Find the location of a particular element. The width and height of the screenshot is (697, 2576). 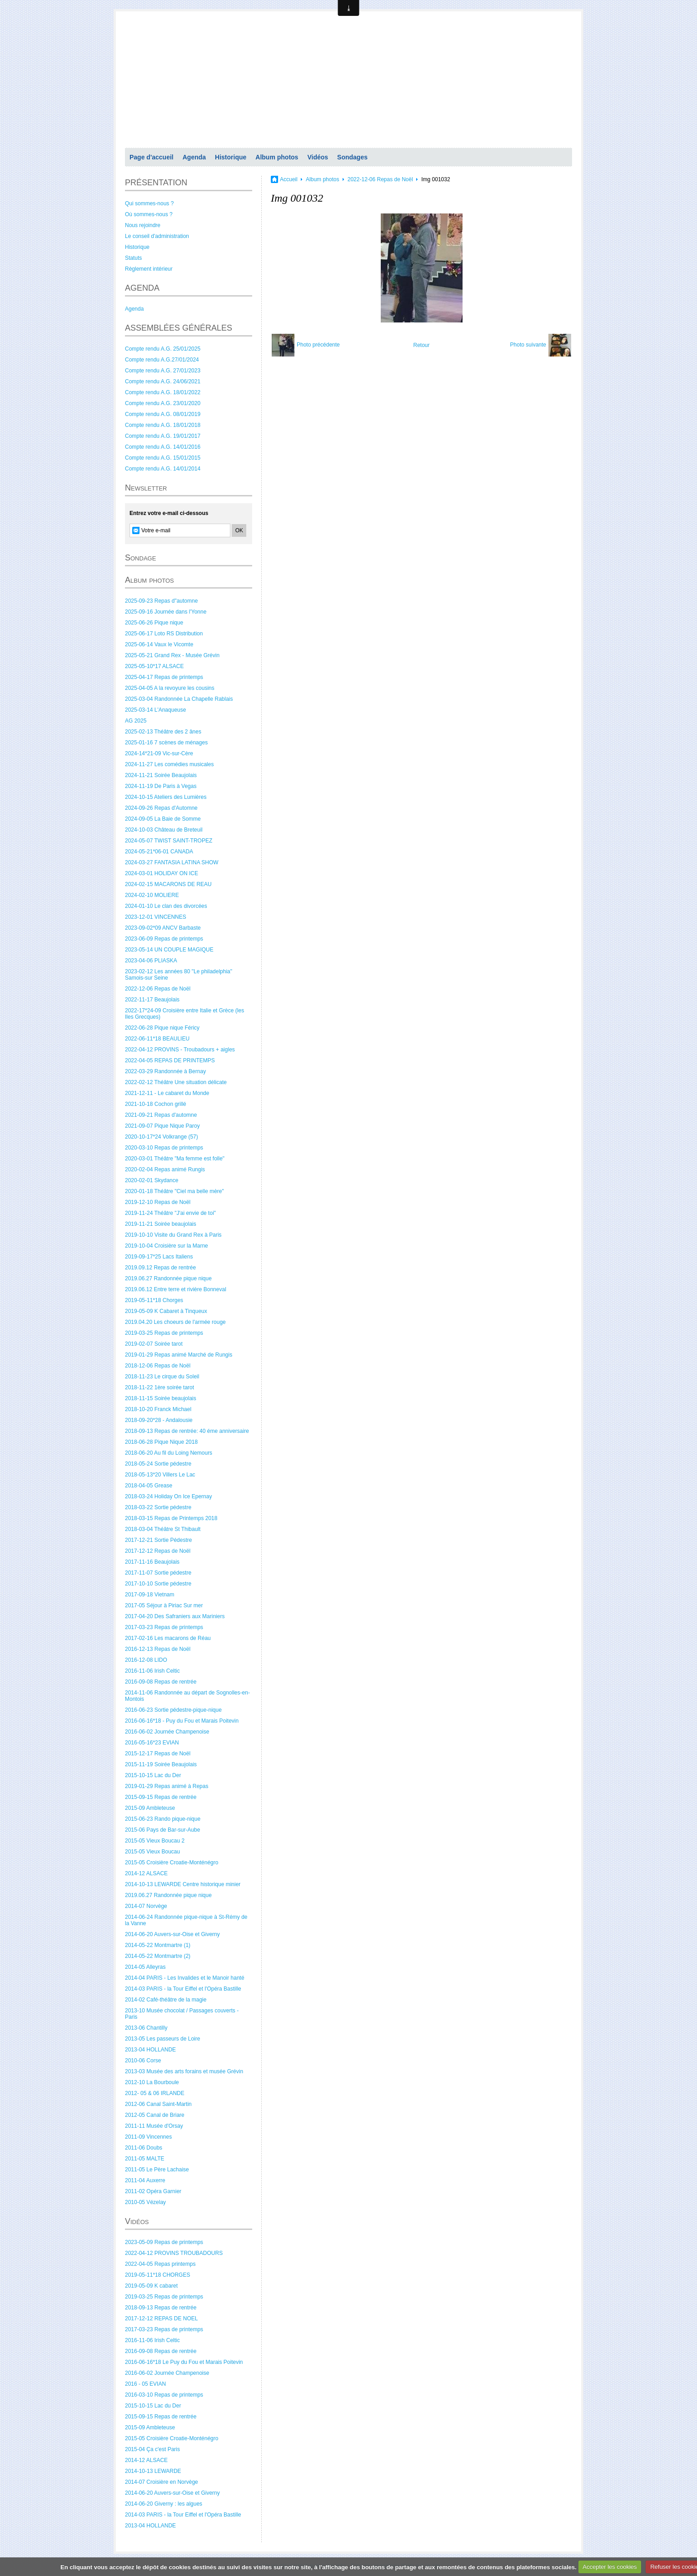

Compte rendu A.G. 18/01/2022 is located at coordinates (162, 392).